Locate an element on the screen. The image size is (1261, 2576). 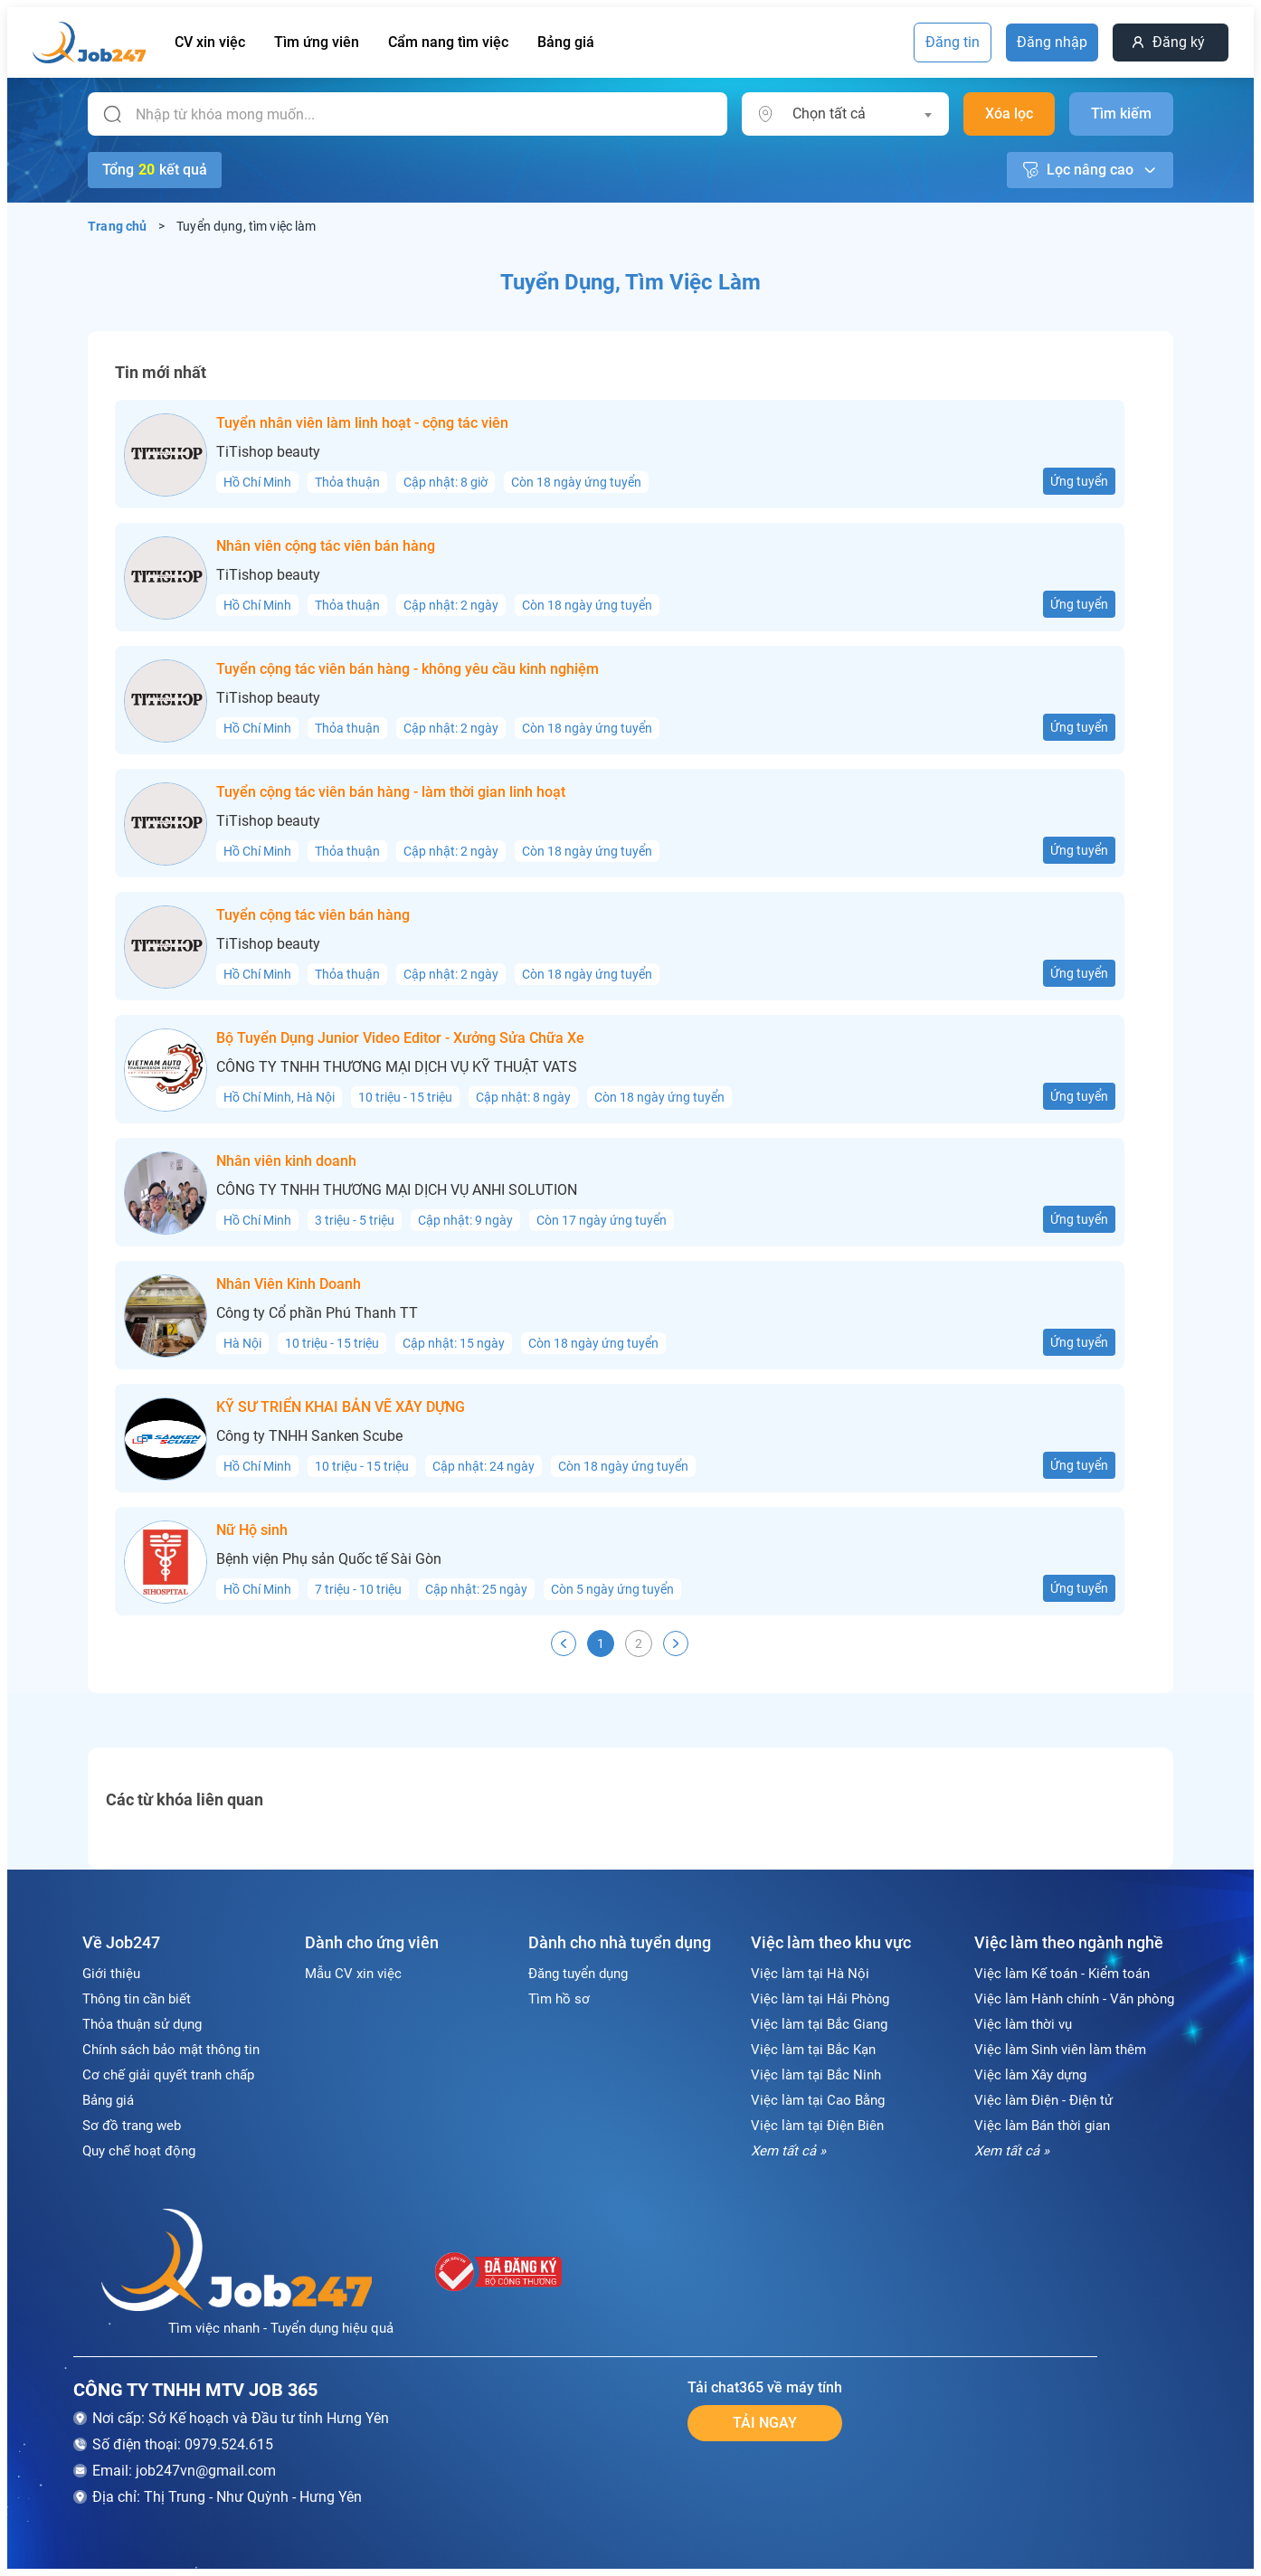
Việc làm tại Bắc Ninh is located at coordinates (816, 2075).